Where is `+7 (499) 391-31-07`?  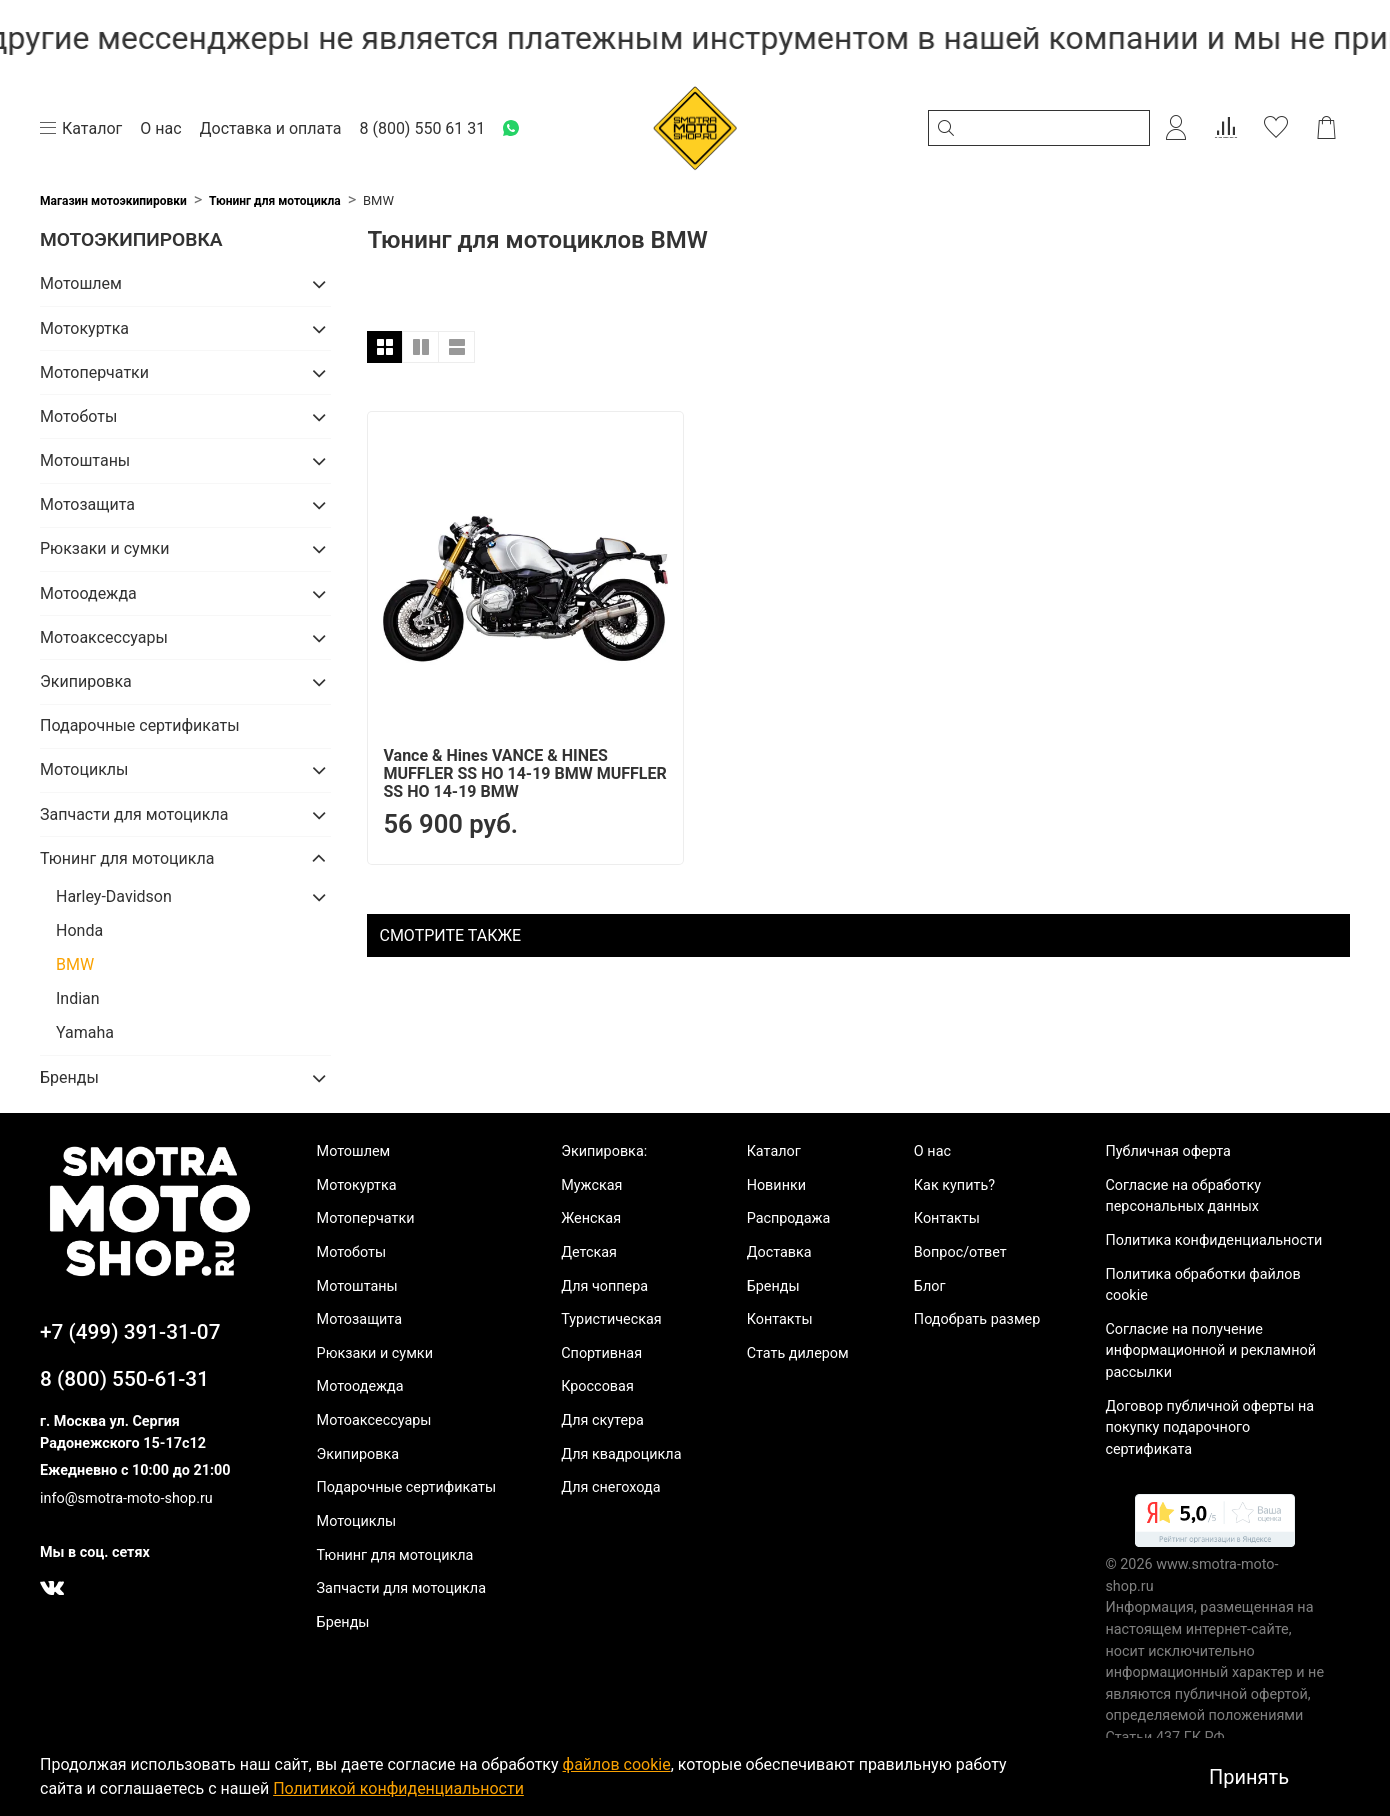
+7 (499) 391-31-07 is located at coordinates (130, 1332).